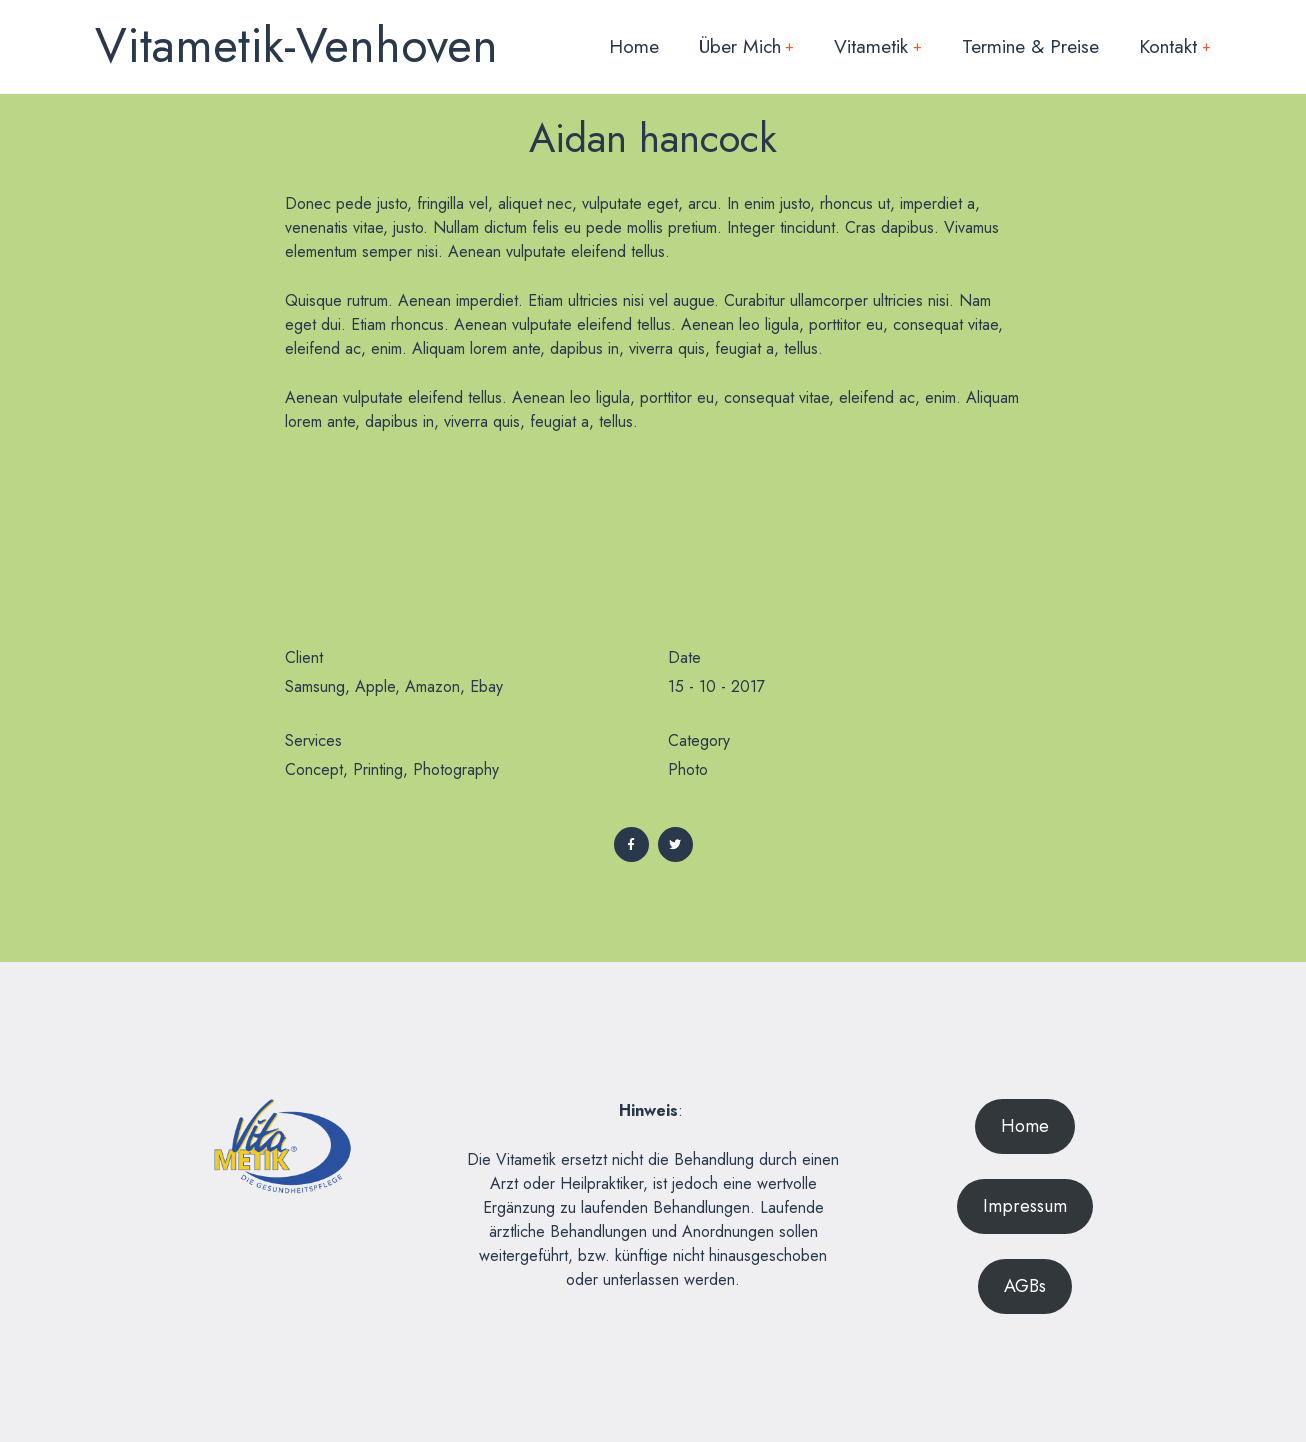 This screenshot has height=1442, width=1306. I want to click on Kontakt, so click(1175, 46).